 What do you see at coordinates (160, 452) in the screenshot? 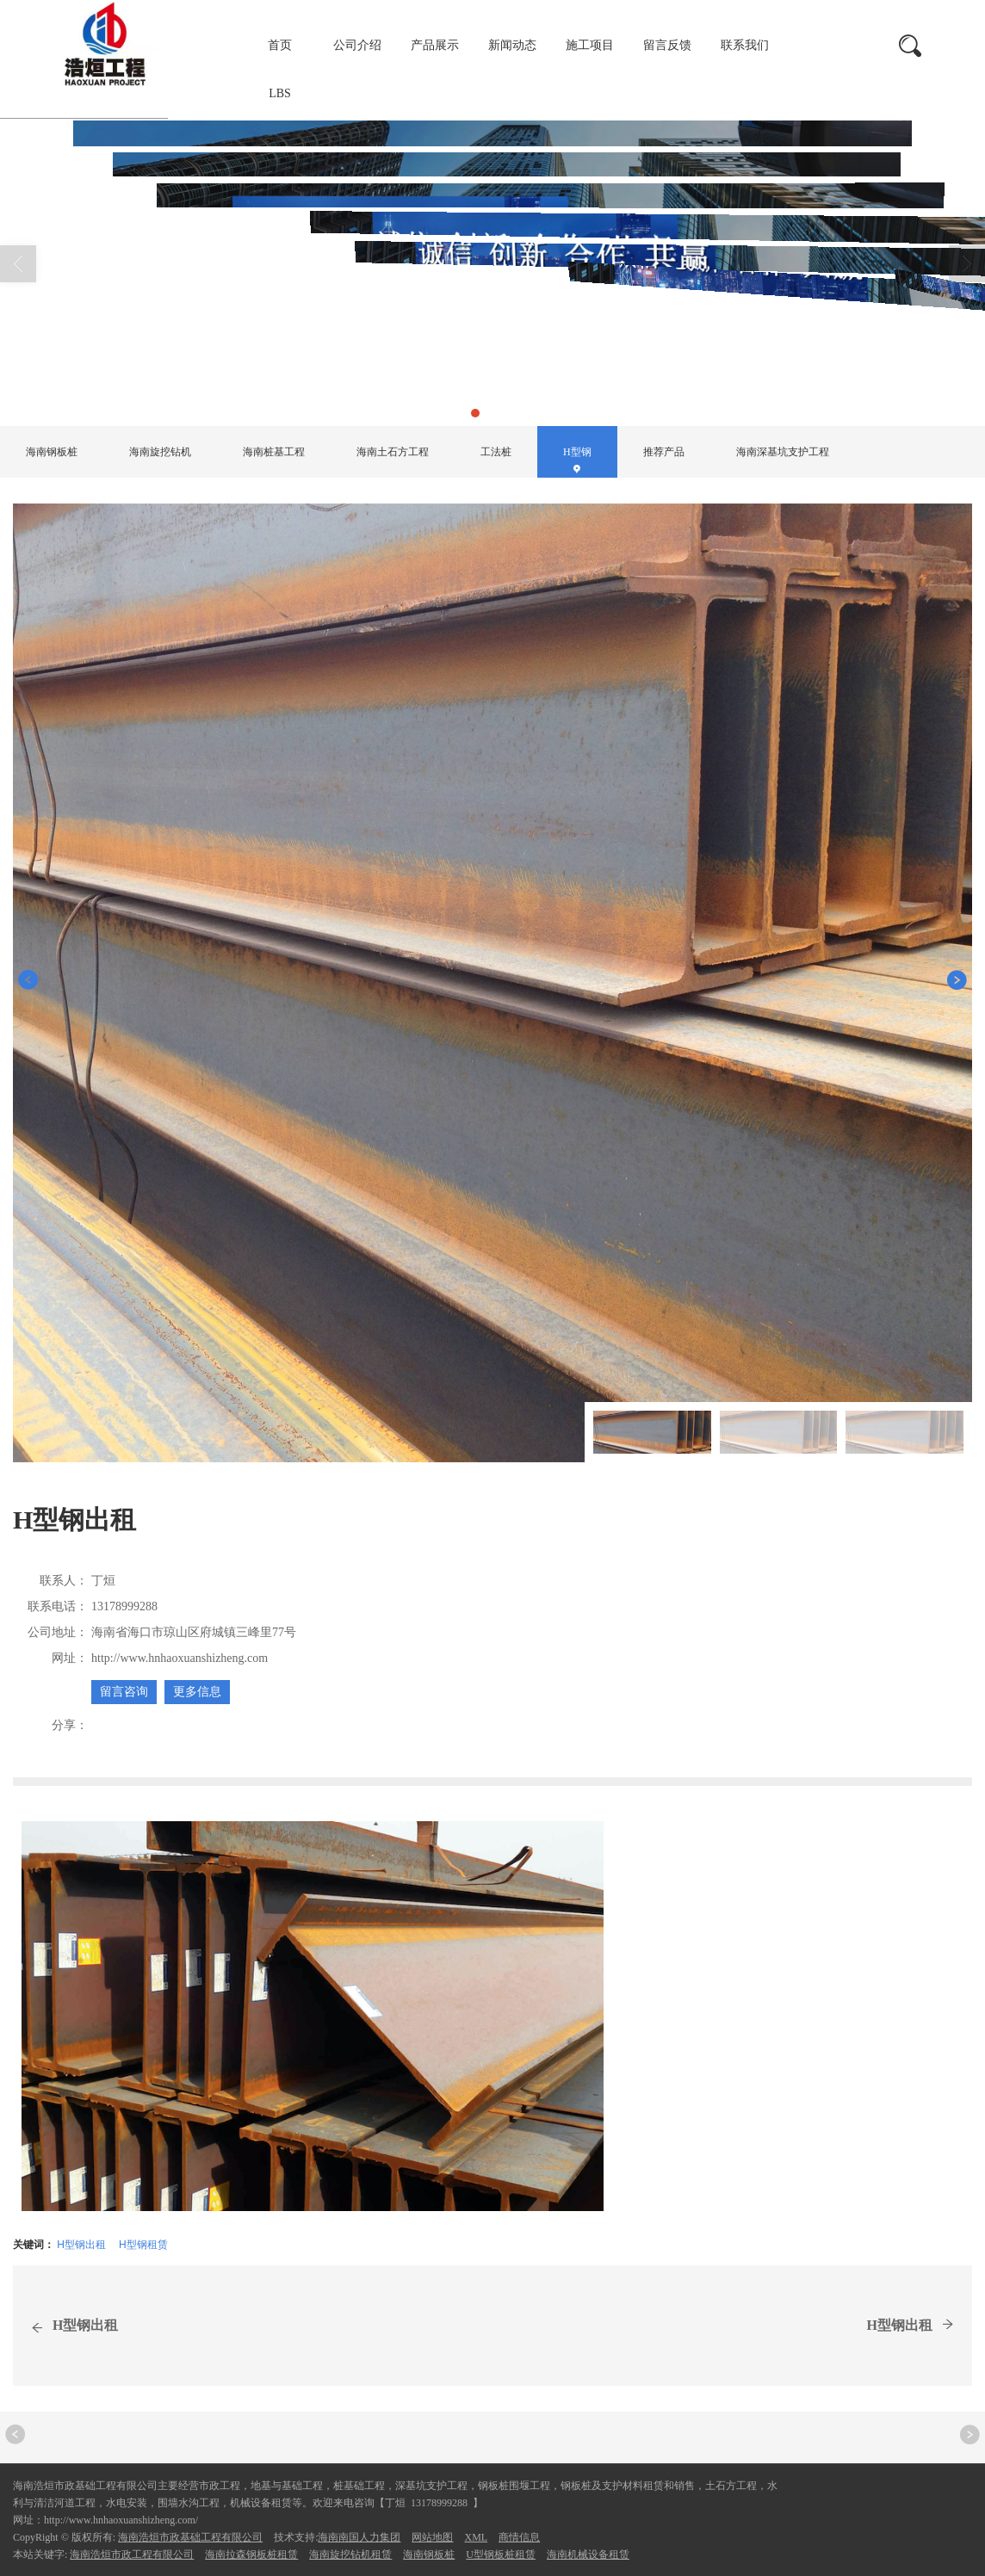
I see `海南旋挖钻机` at bounding box center [160, 452].